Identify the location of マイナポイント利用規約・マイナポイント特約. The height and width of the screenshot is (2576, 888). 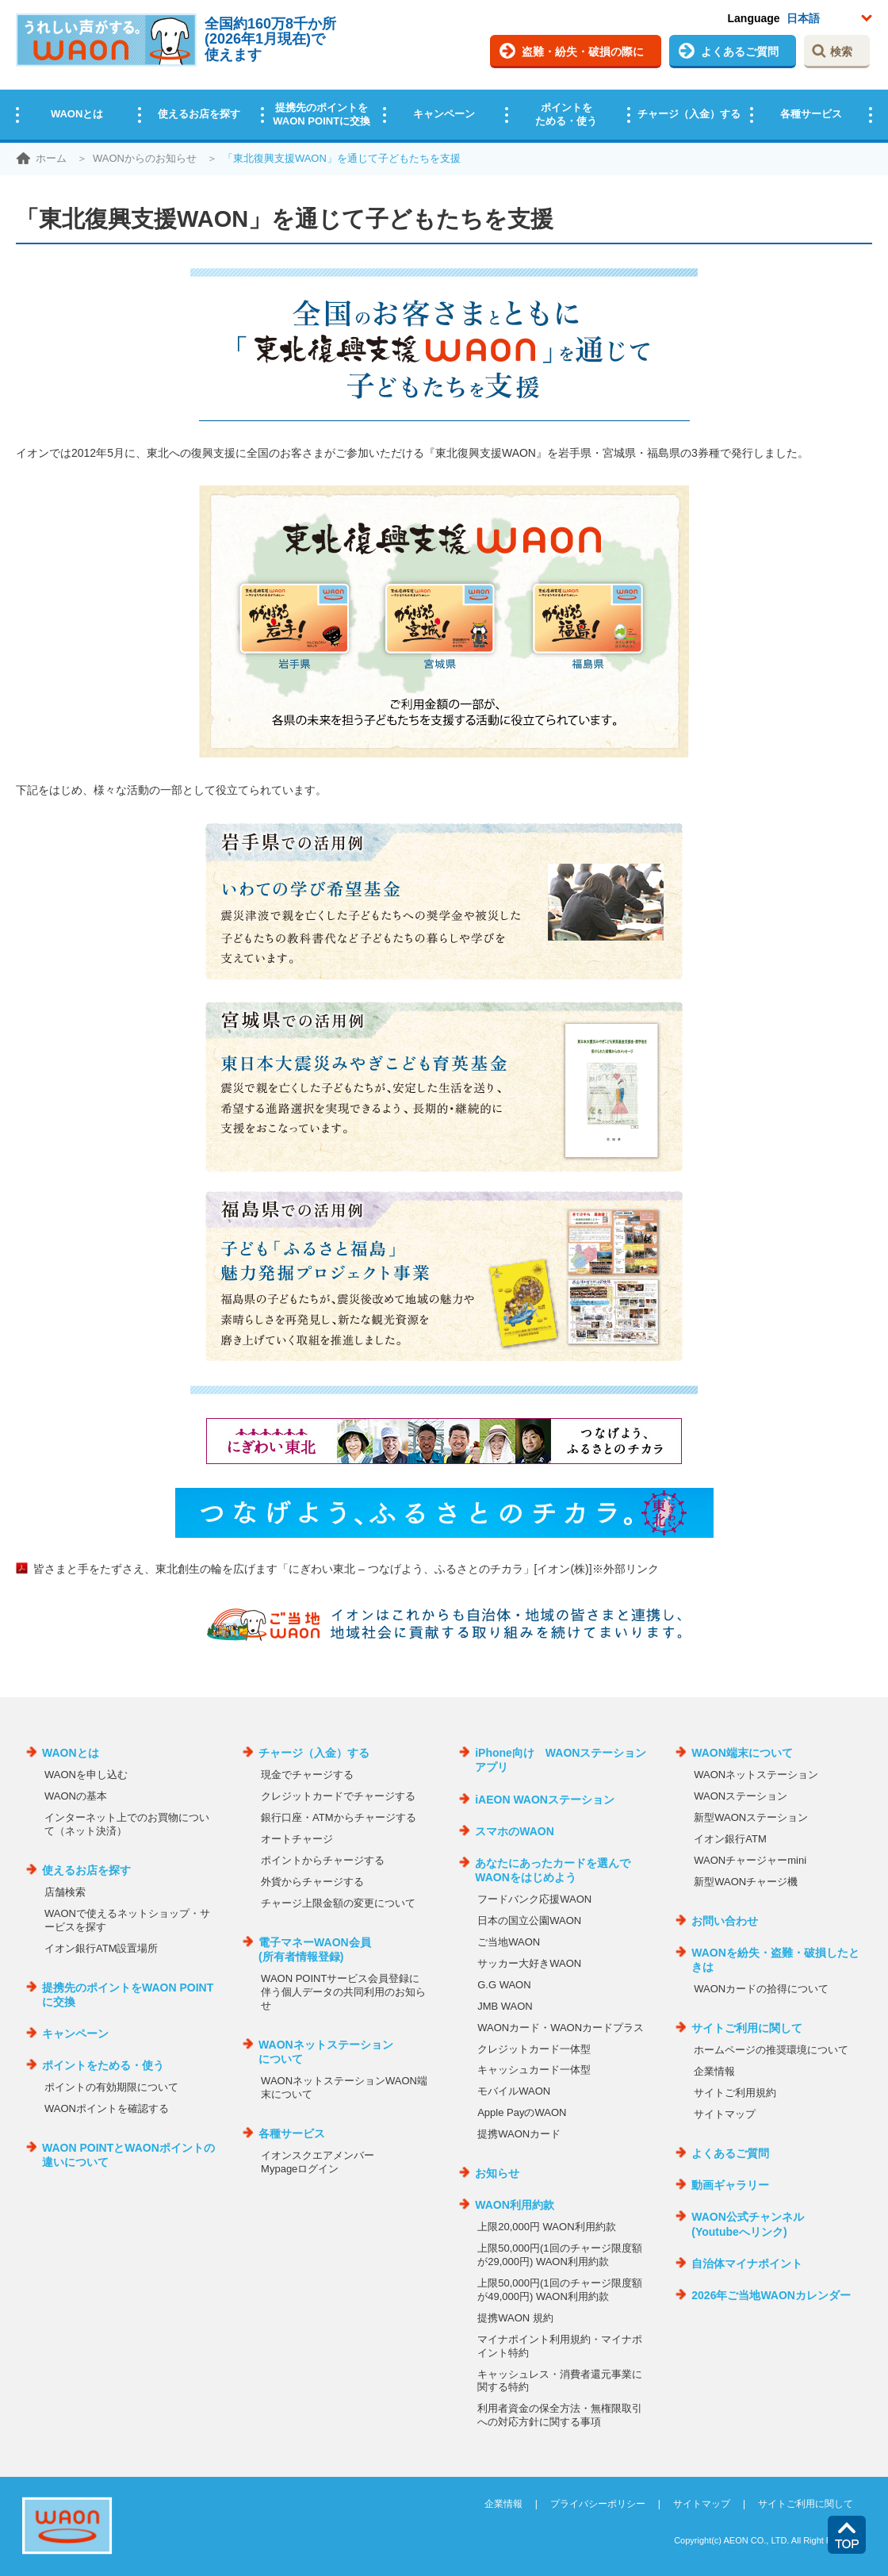
(559, 2346).